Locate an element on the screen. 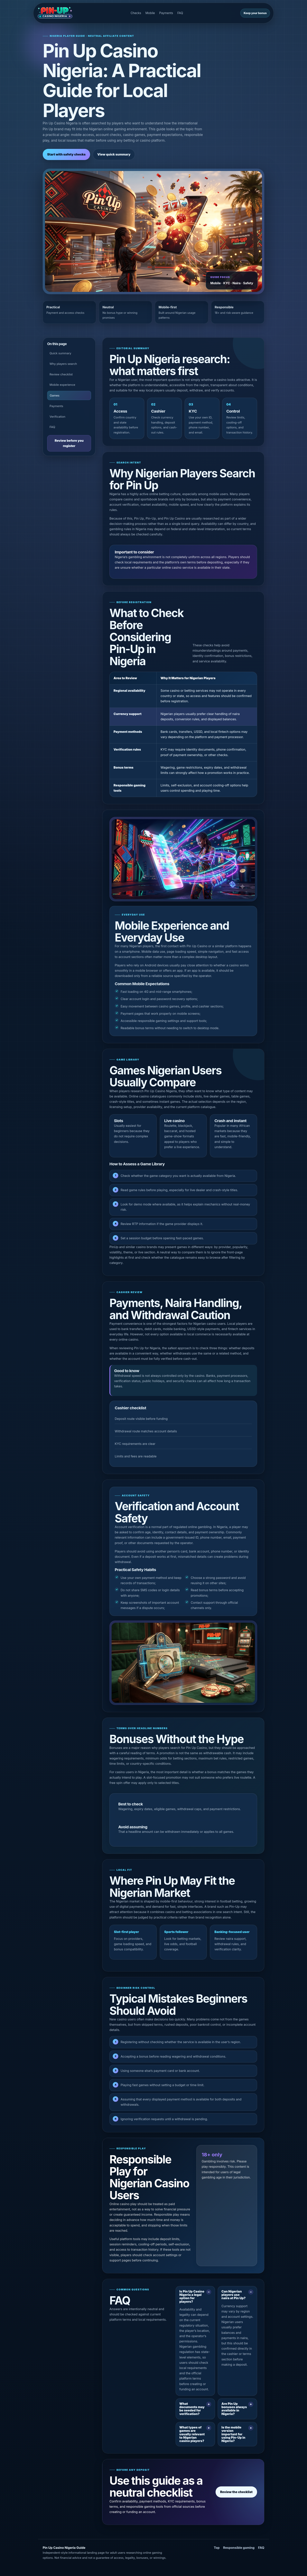 The image size is (307, 2576). Verification is located at coordinates (57, 416).